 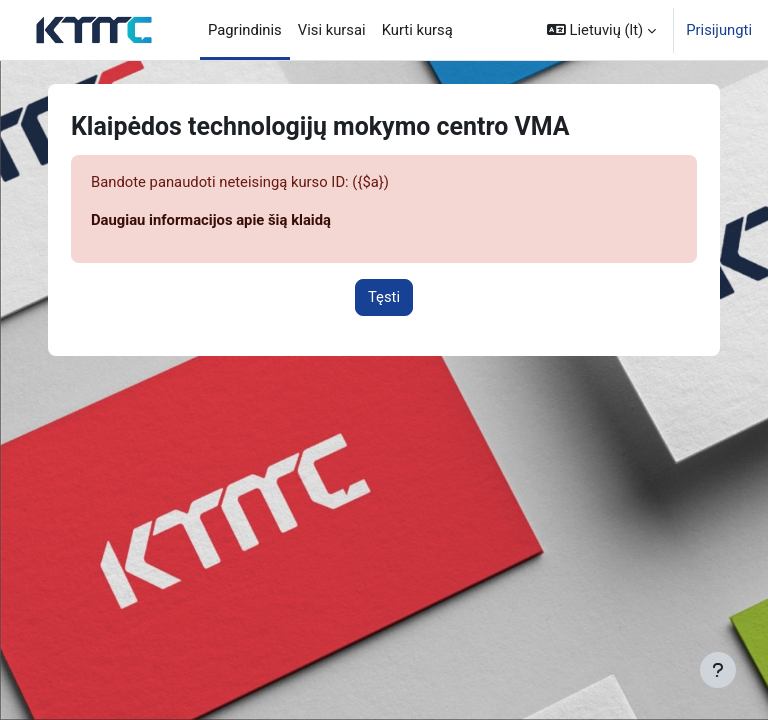 I want to click on [button], so click(x=601, y=30).